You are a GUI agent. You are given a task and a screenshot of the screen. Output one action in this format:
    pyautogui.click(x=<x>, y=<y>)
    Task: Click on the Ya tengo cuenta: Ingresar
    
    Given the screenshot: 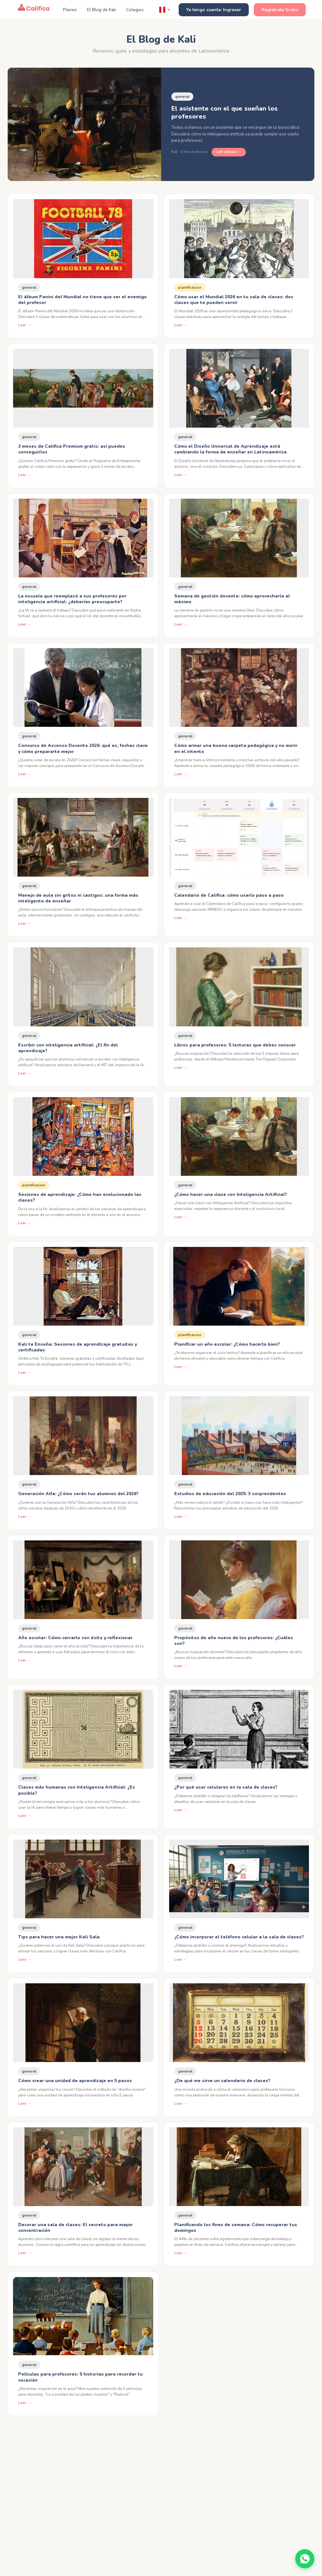 What is the action you would take?
    pyautogui.click(x=213, y=10)
    